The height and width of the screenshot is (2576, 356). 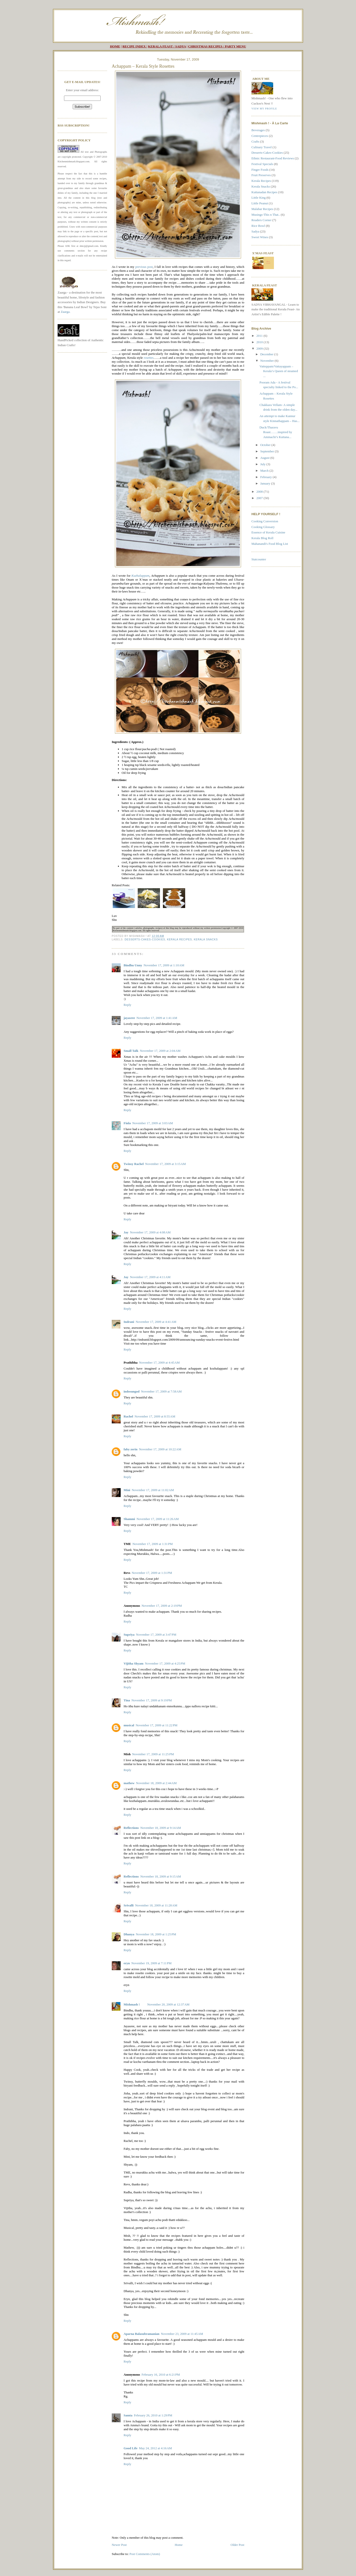 I want to click on faby zerin, so click(x=130, y=1449).